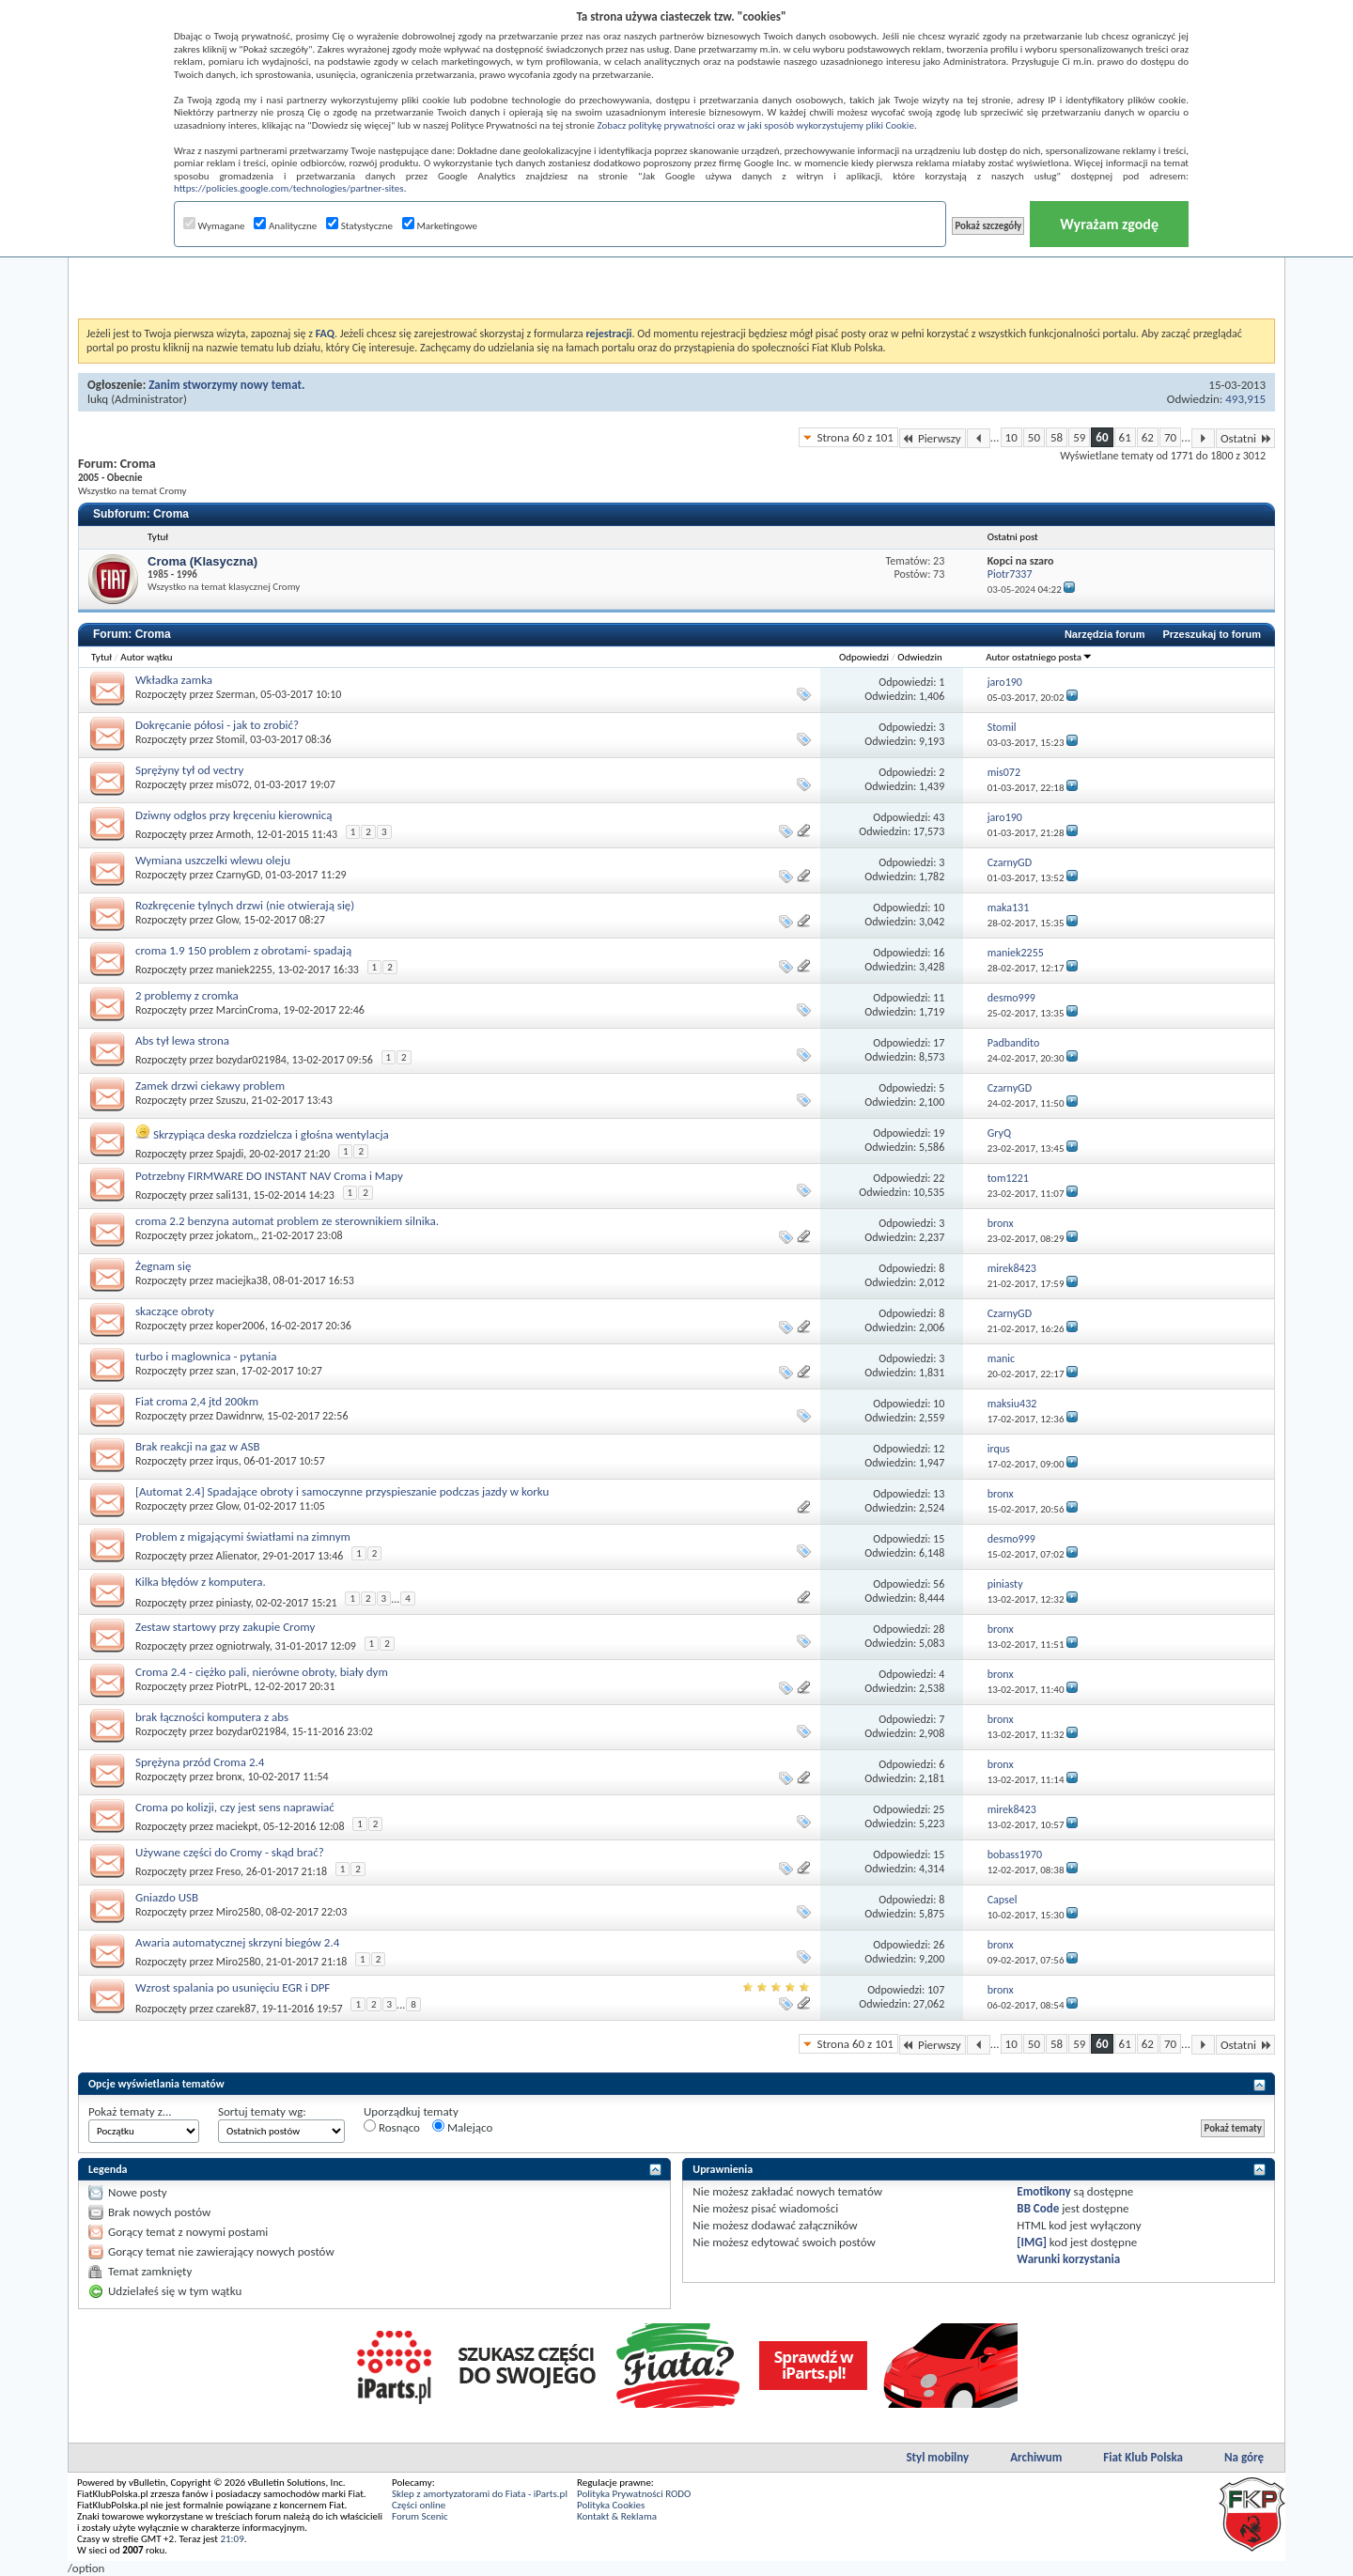 This screenshot has width=1353, height=2576. Describe the element at coordinates (420, 2516) in the screenshot. I see `Forum Scenic` at that location.